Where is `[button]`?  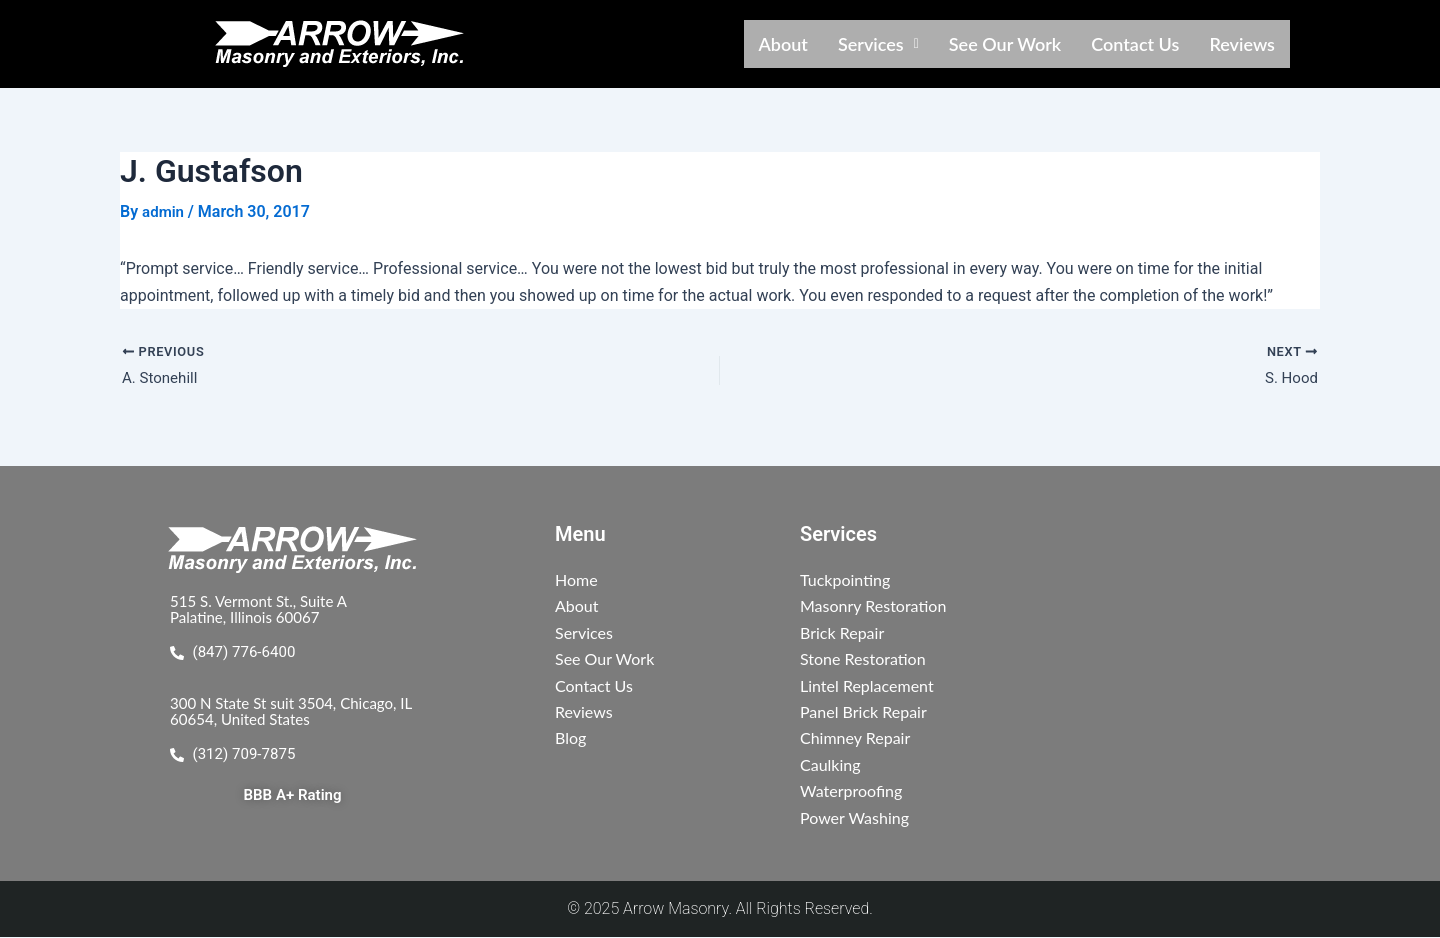 [button] is located at coordinates (878, 44).